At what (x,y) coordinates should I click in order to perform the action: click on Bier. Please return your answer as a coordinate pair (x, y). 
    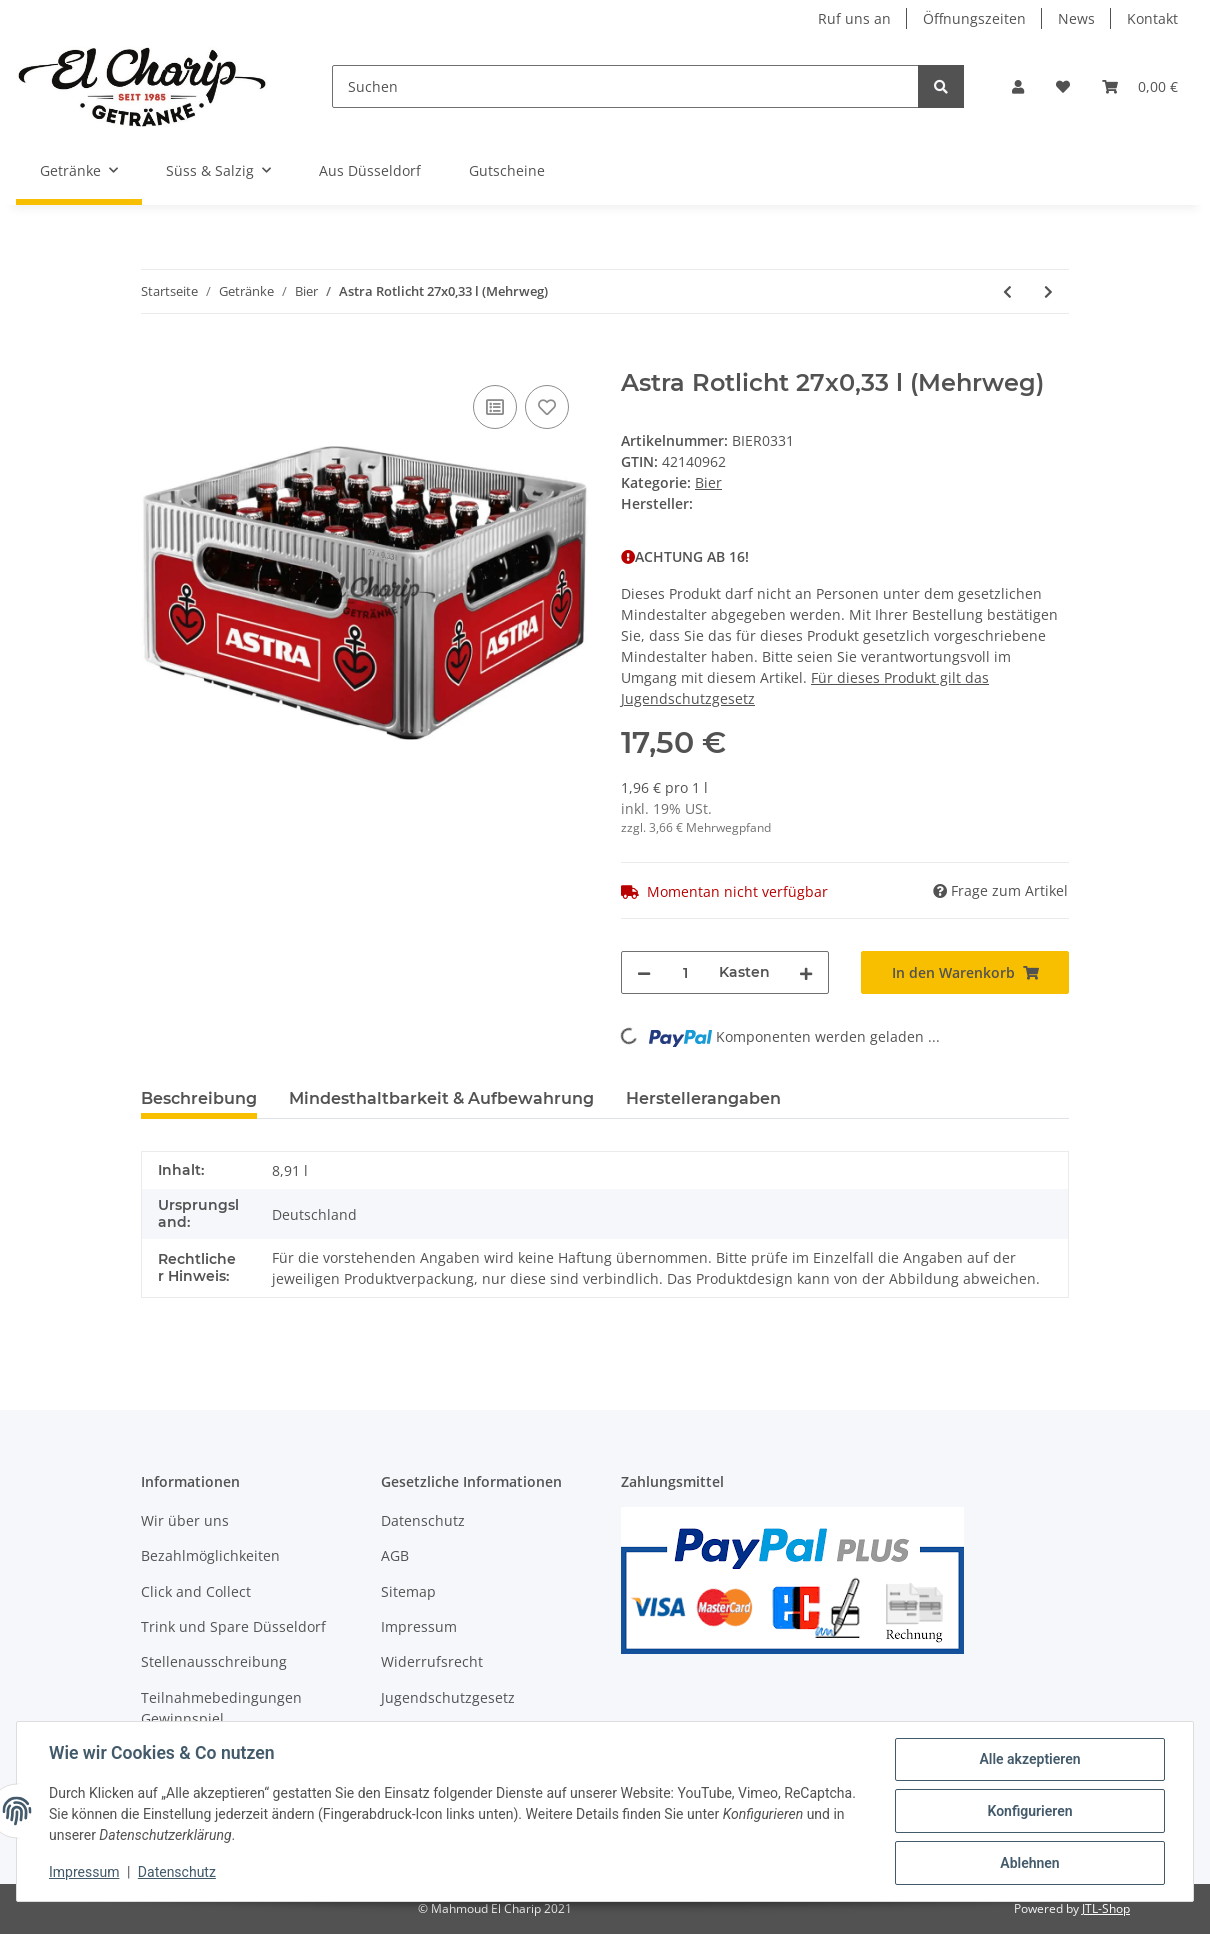
    Looking at the image, I should click on (708, 482).